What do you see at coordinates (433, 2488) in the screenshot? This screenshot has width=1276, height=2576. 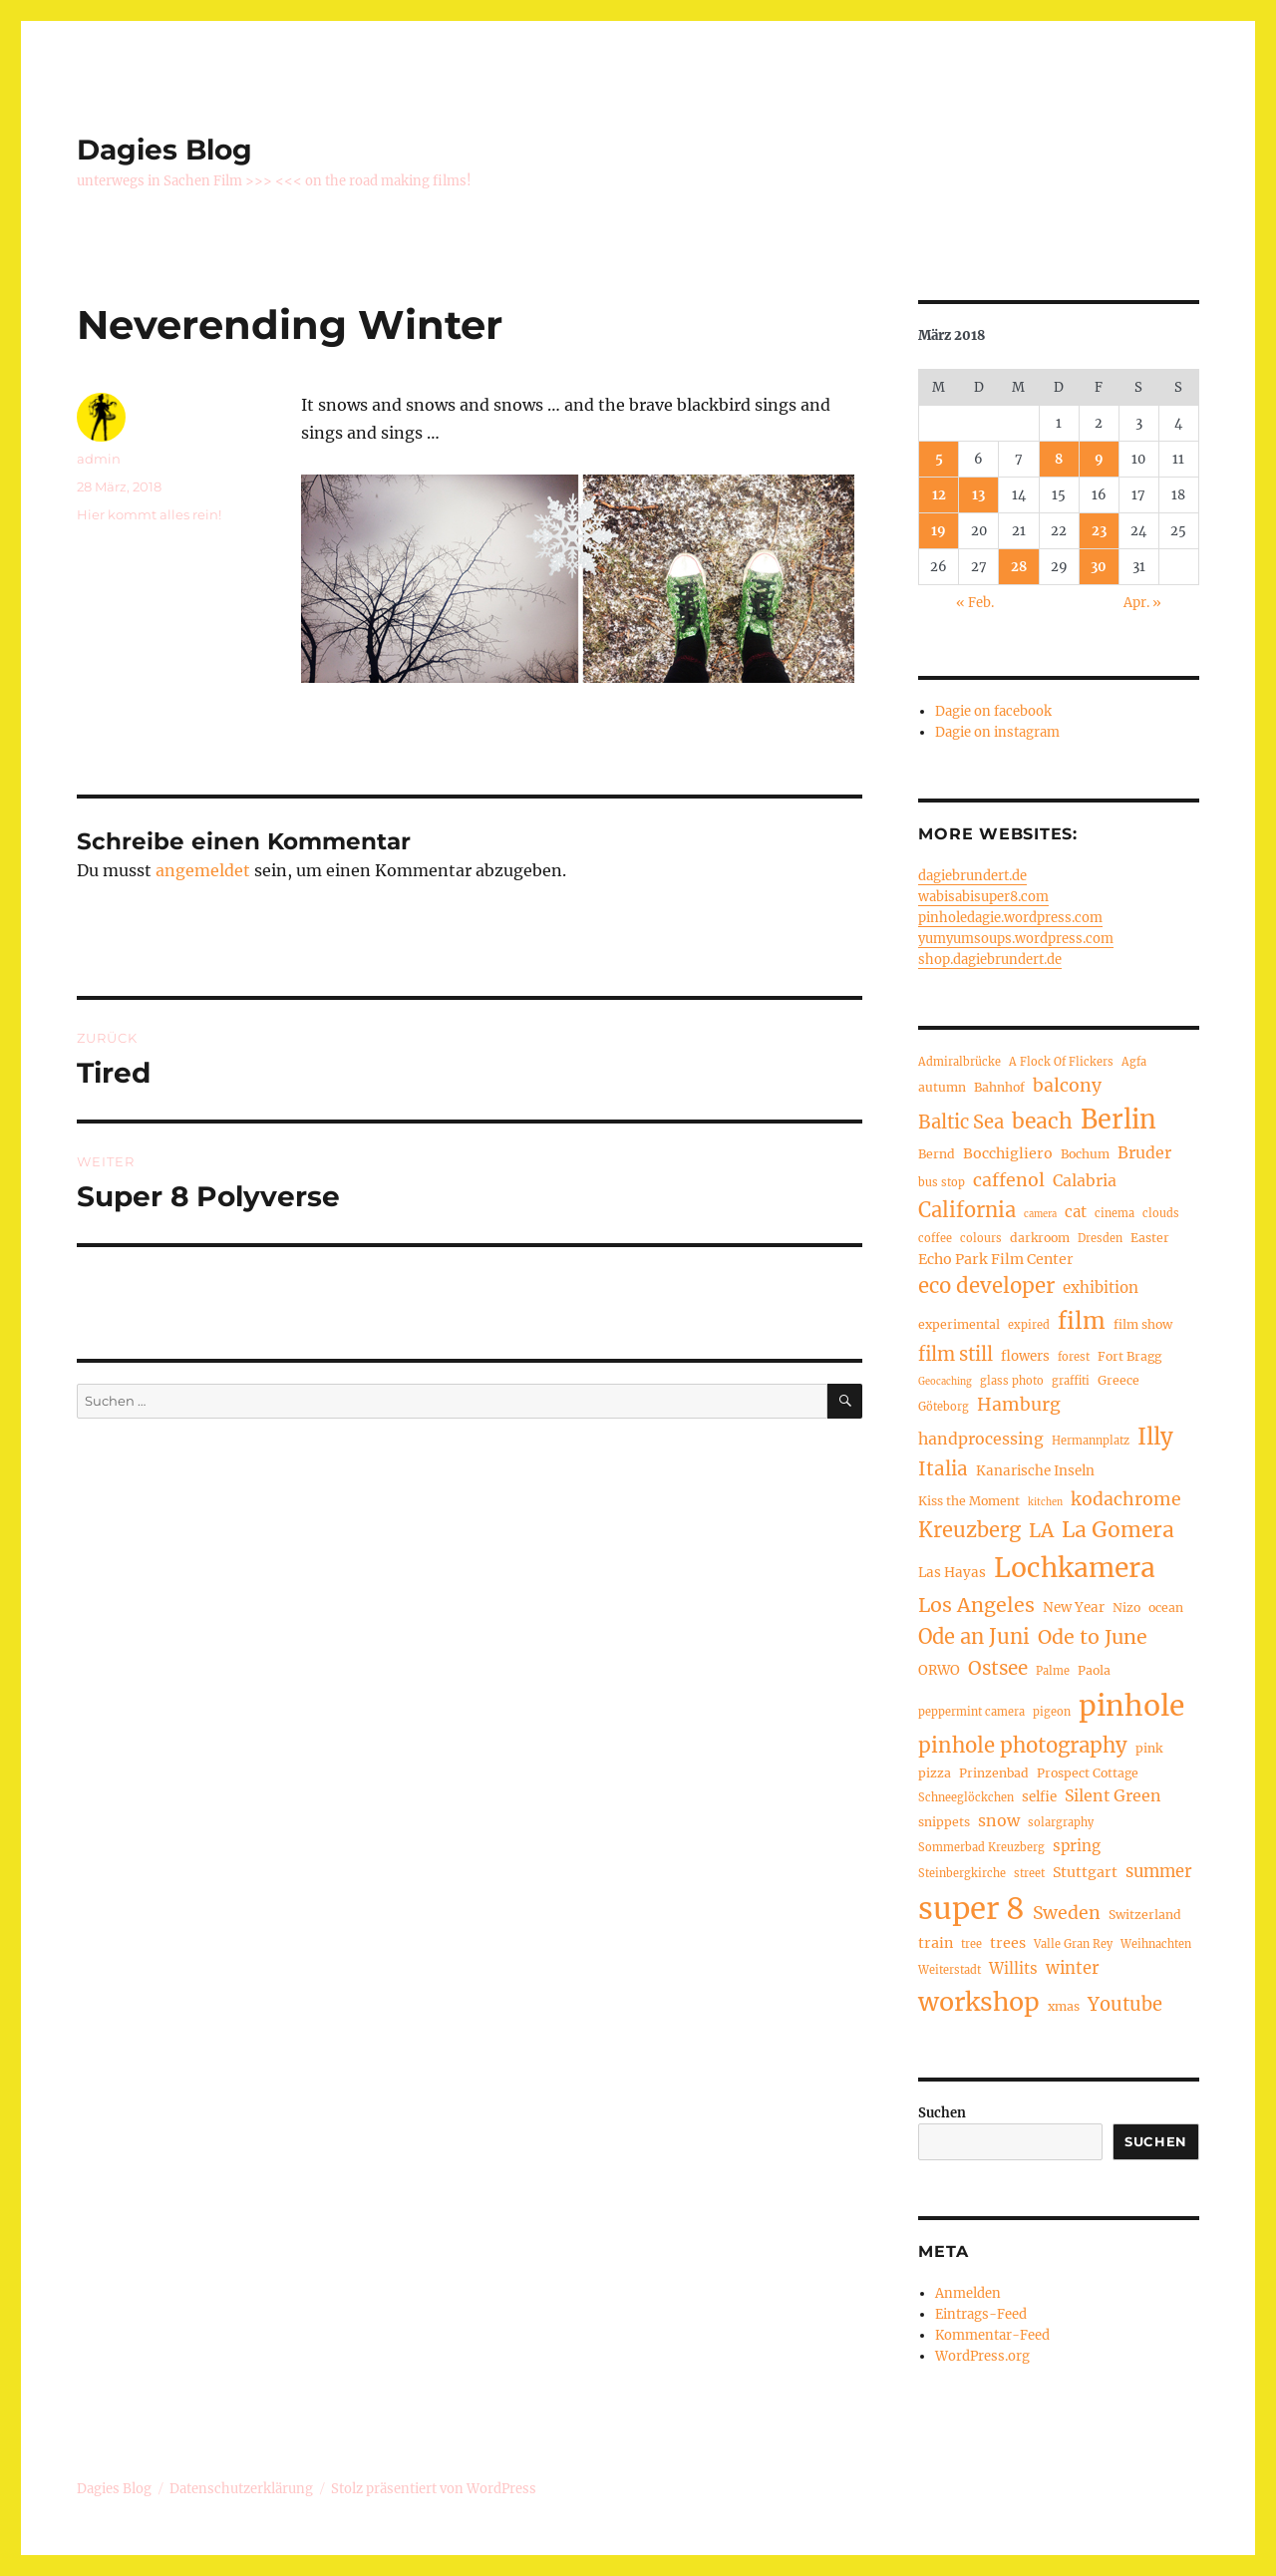 I see `Stolz präsentiert von WordPress` at bounding box center [433, 2488].